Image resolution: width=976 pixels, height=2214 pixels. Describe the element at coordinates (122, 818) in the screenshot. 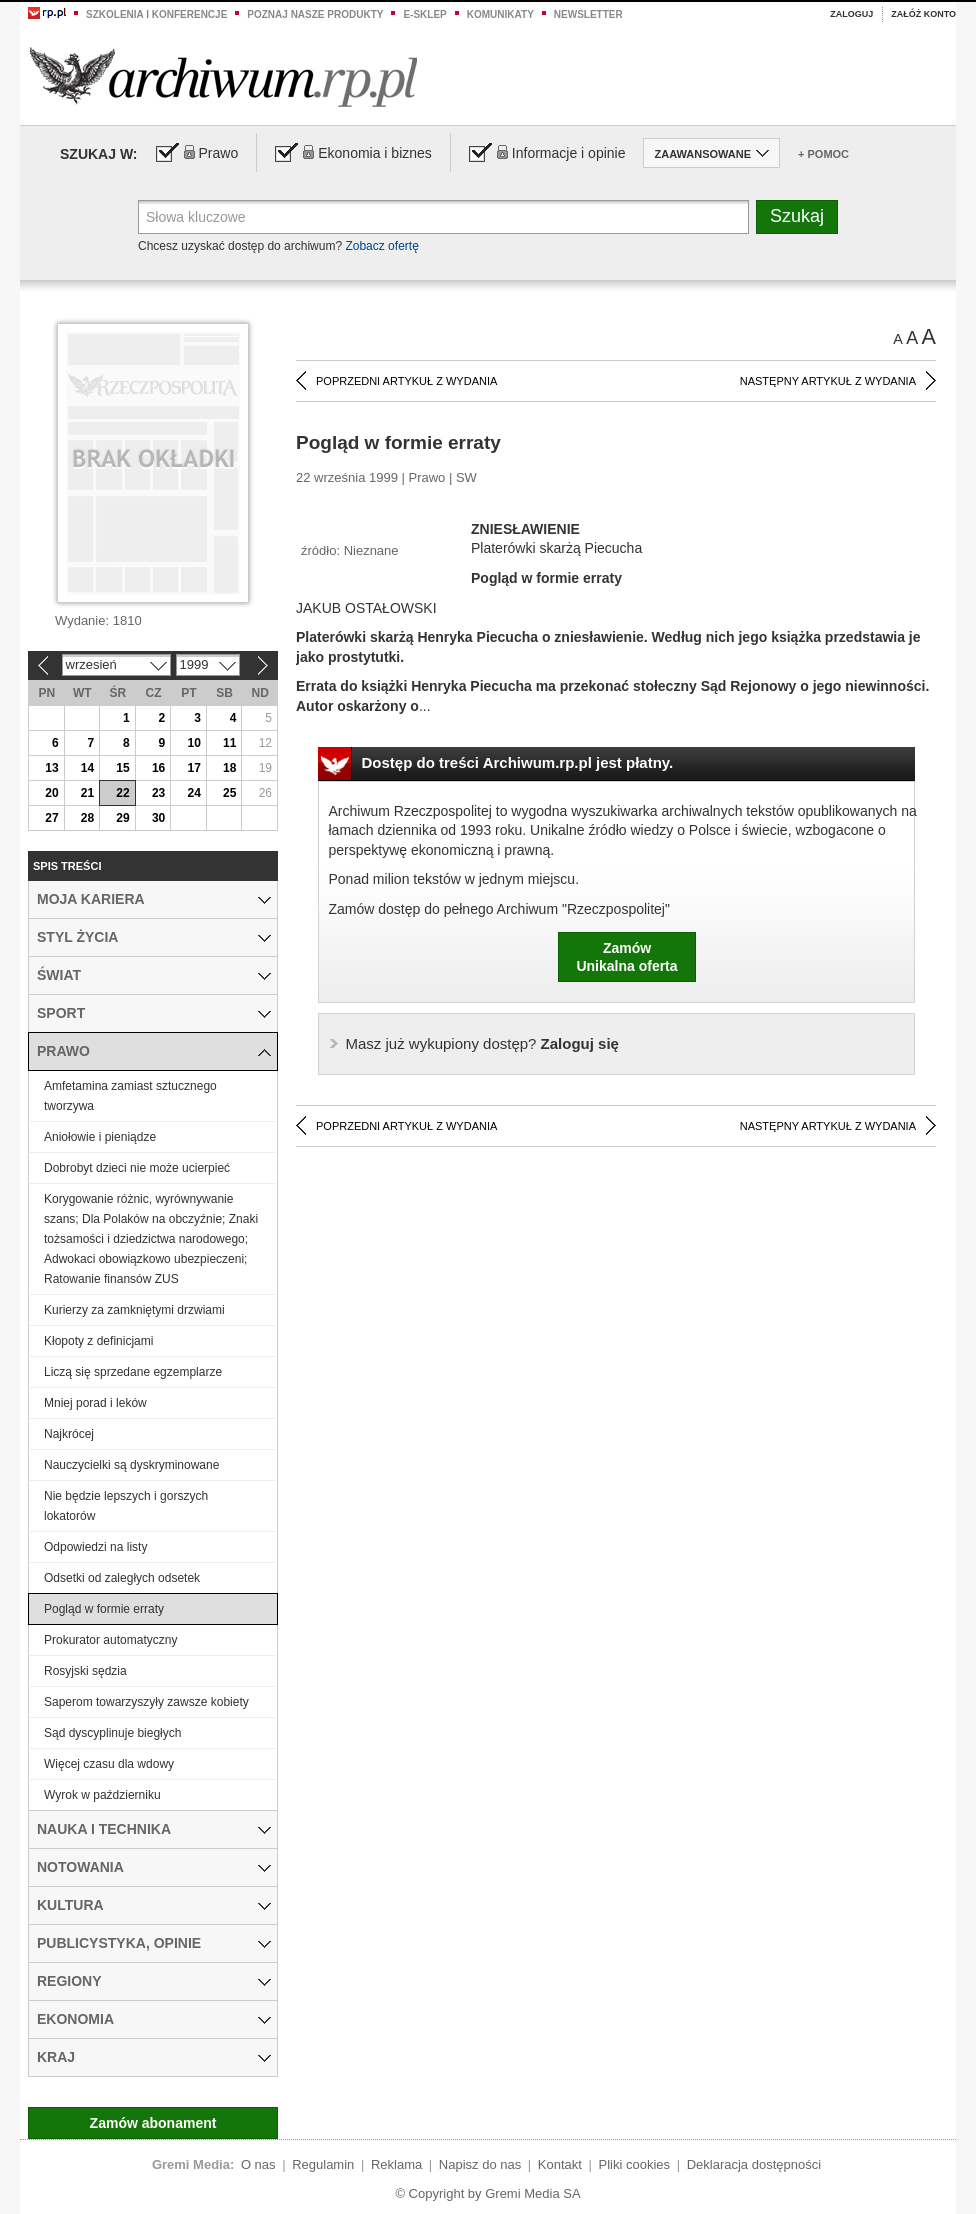

I see `29` at that location.